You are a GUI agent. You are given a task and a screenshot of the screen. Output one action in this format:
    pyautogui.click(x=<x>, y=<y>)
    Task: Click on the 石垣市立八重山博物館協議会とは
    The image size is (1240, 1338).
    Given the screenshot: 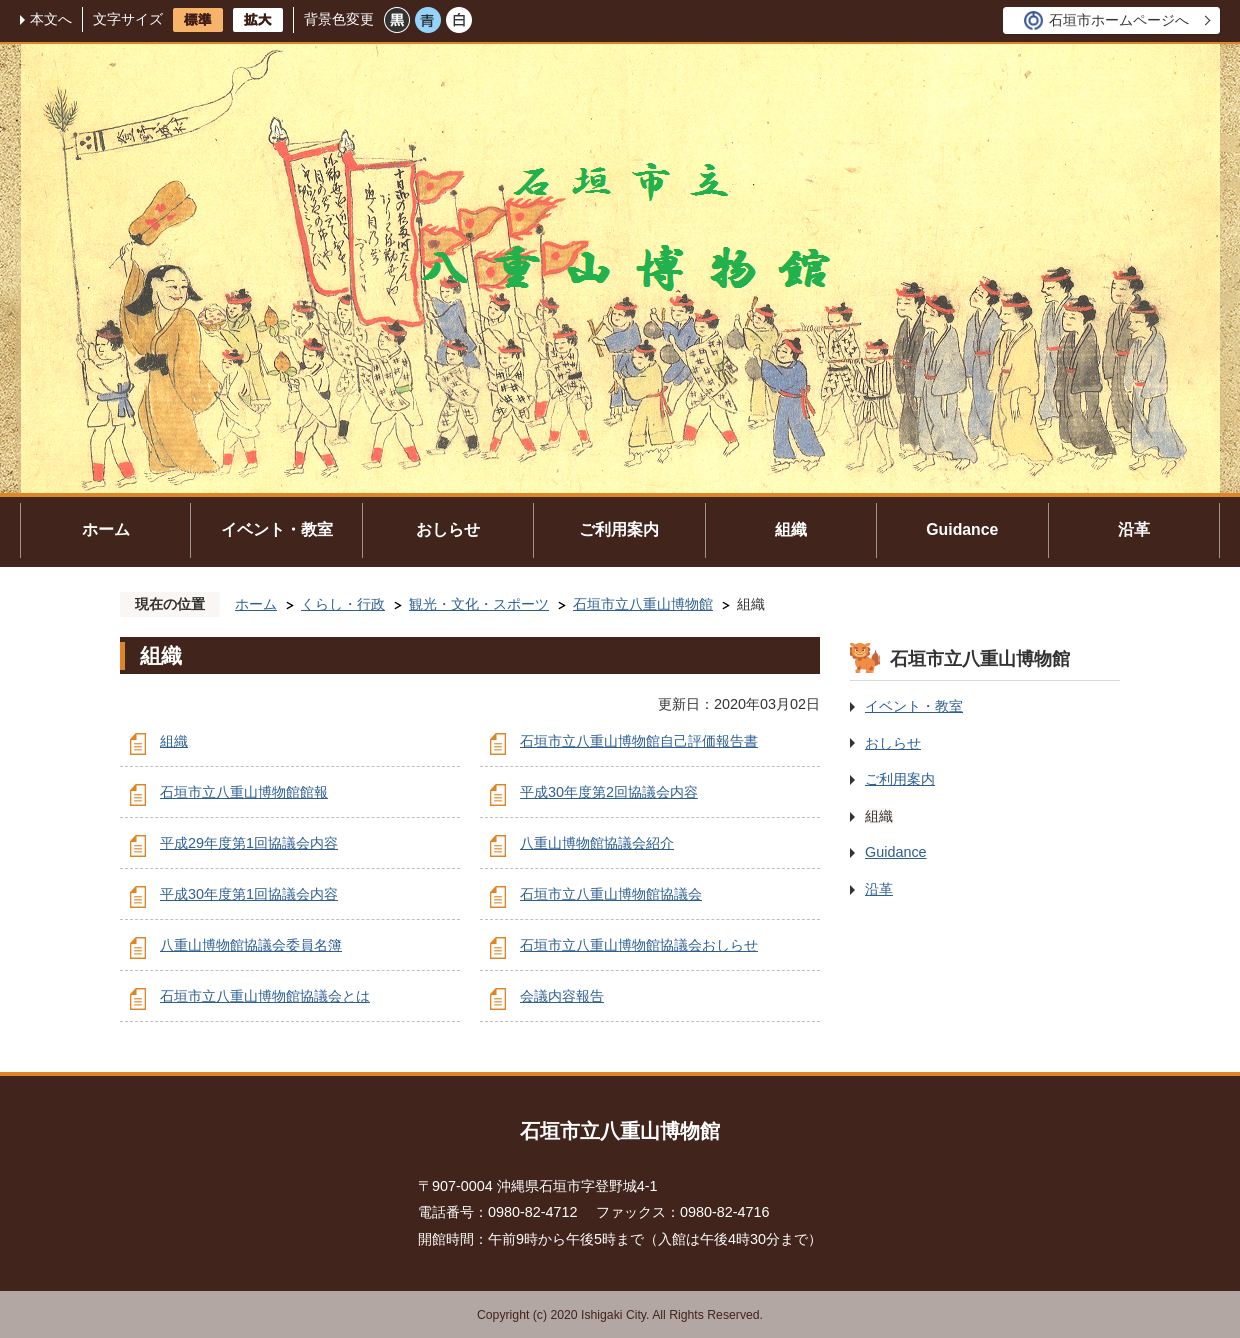 What is the action you would take?
    pyautogui.click(x=265, y=996)
    